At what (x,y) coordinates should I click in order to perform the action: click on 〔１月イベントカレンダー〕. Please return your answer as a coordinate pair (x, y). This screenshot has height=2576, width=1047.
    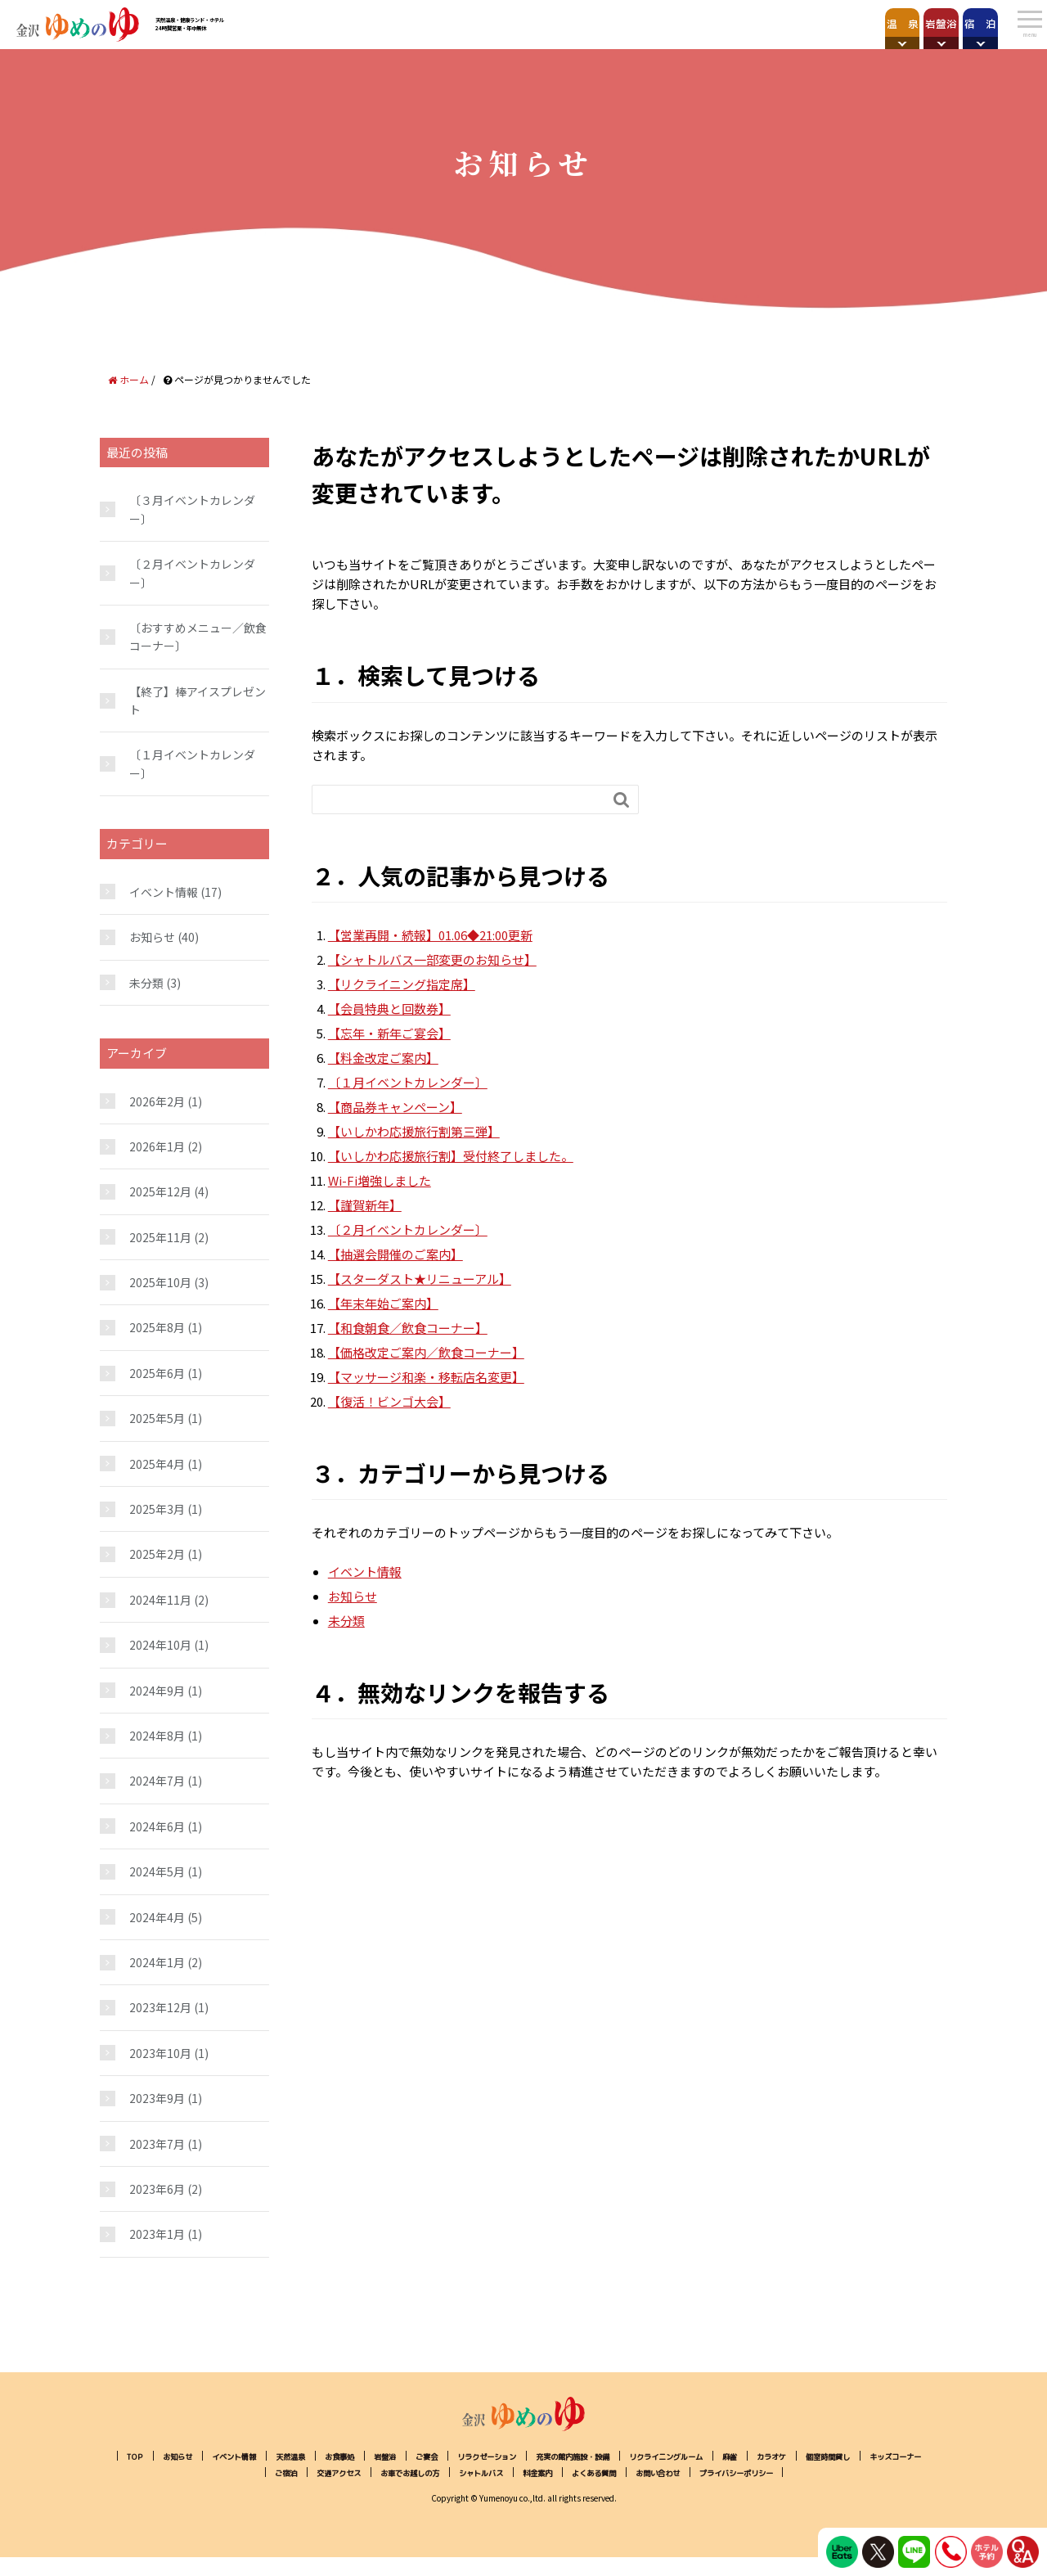
    Looking at the image, I should click on (408, 1082).